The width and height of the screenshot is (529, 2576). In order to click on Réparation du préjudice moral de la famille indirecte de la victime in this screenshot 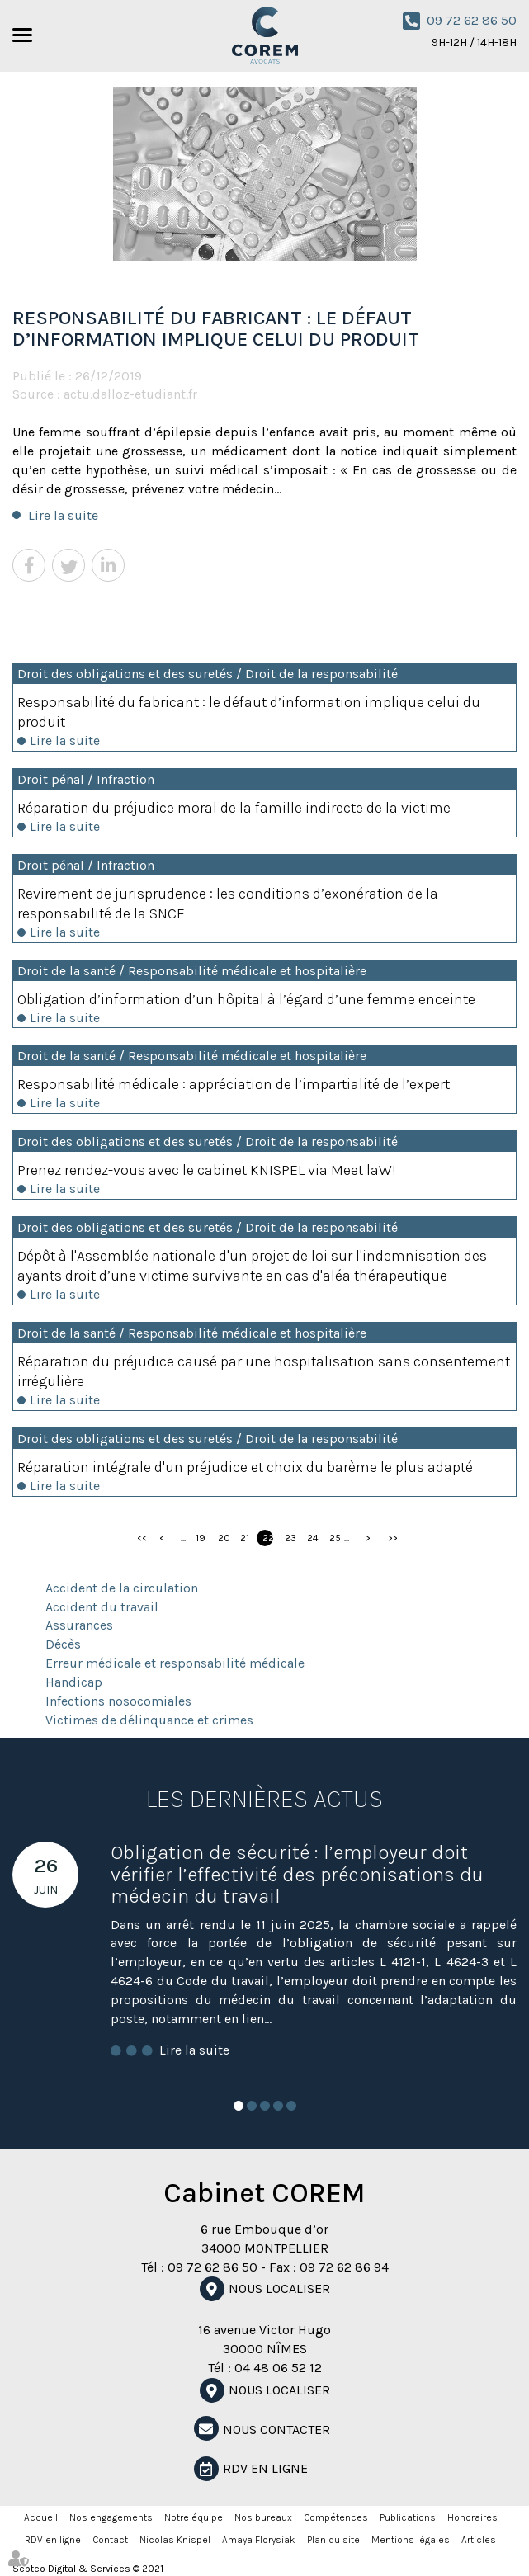, I will do `click(234, 808)`.